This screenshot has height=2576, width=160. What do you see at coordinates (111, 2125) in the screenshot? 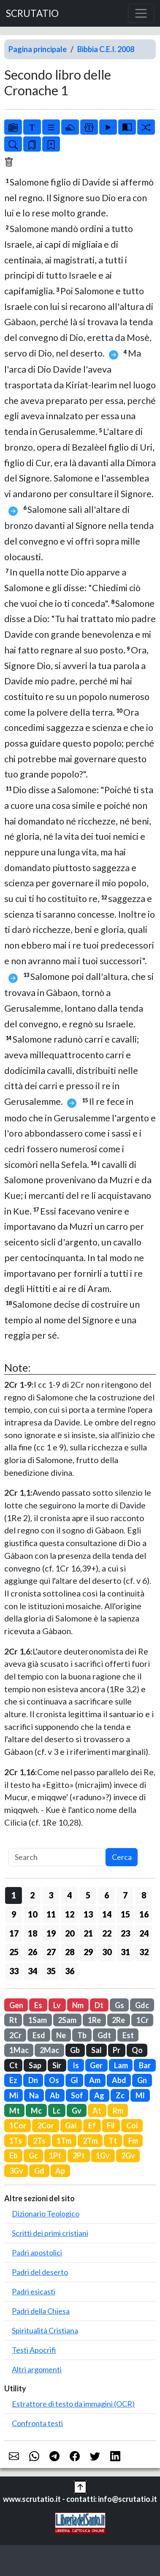
I see `Fil [button]` at bounding box center [111, 2125].